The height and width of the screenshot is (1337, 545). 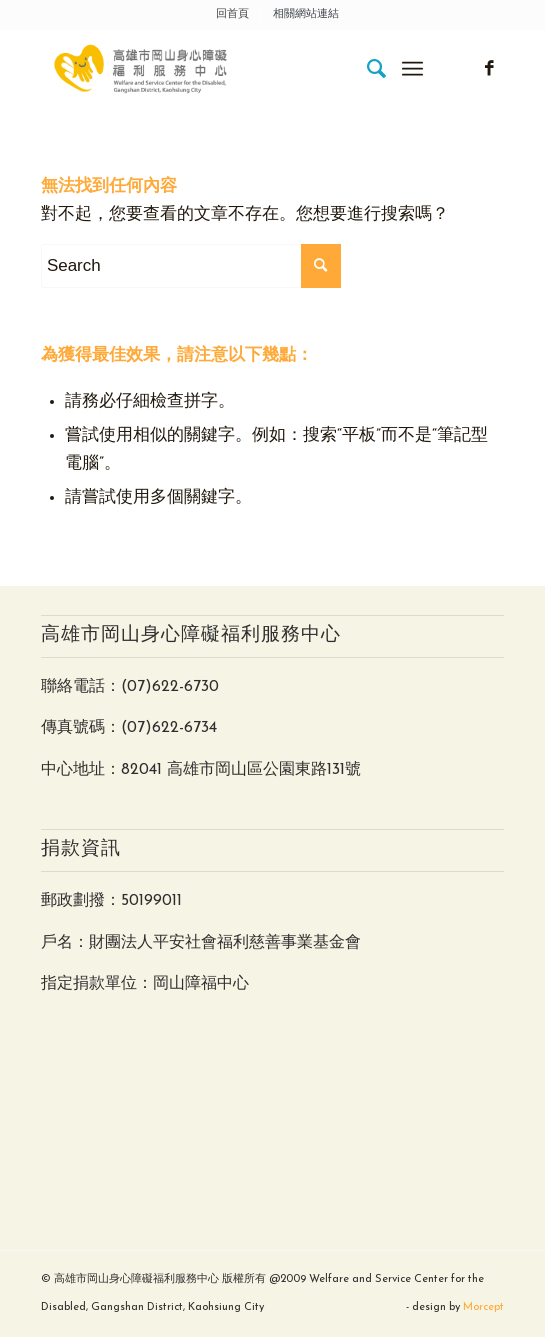 I want to click on Morcept, so click(x=483, y=1307).